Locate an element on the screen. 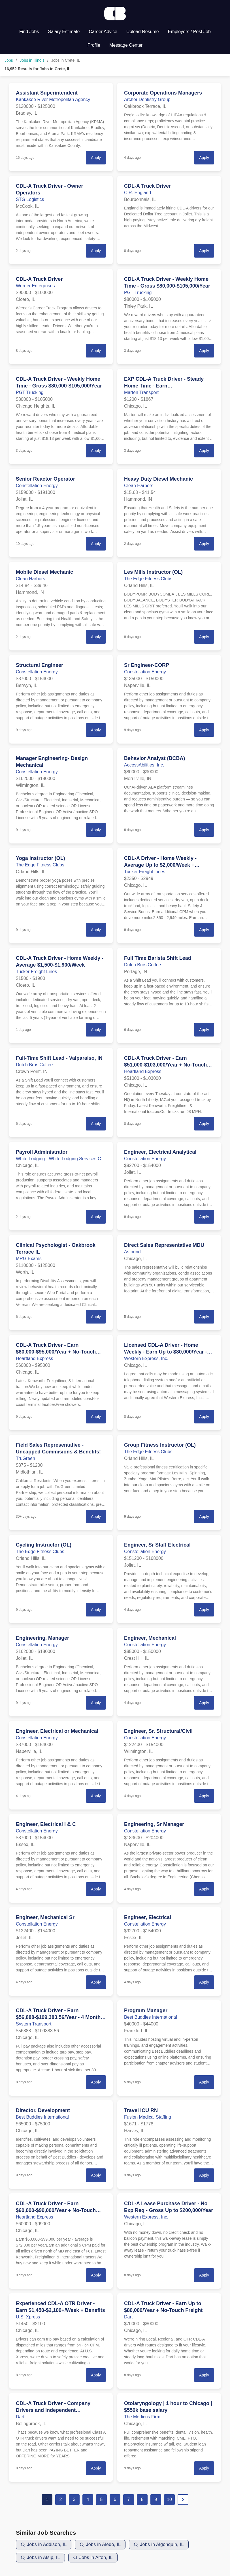  Jobs in Illinois is located at coordinates (32, 60).